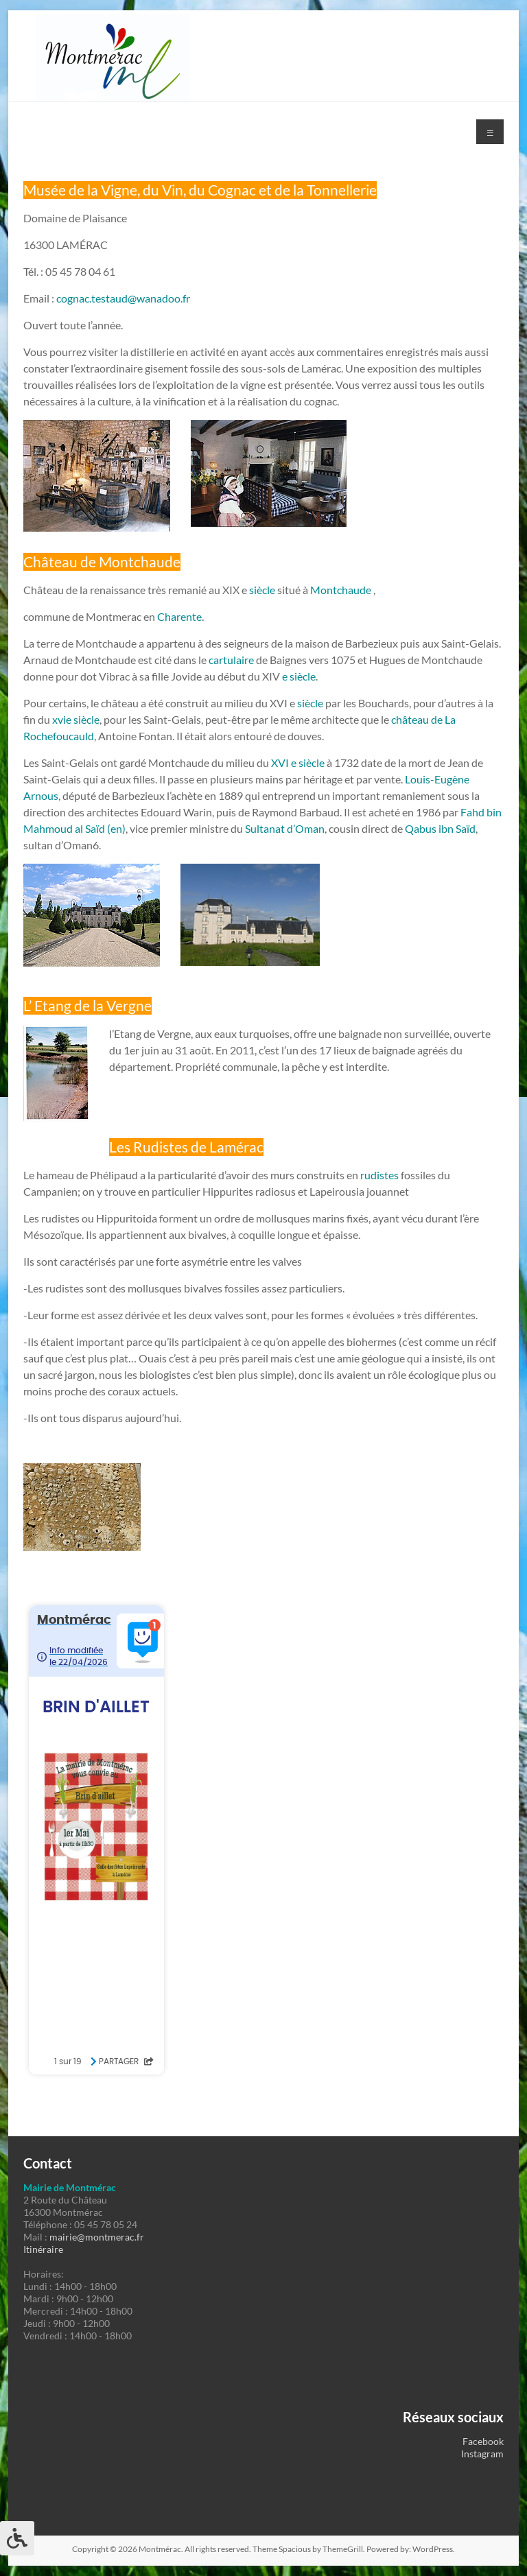 This screenshot has height=2576, width=527. What do you see at coordinates (123, 298) in the screenshot?
I see `cognac.testaud@wanadoo.fr` at bounding box center [123, 298].